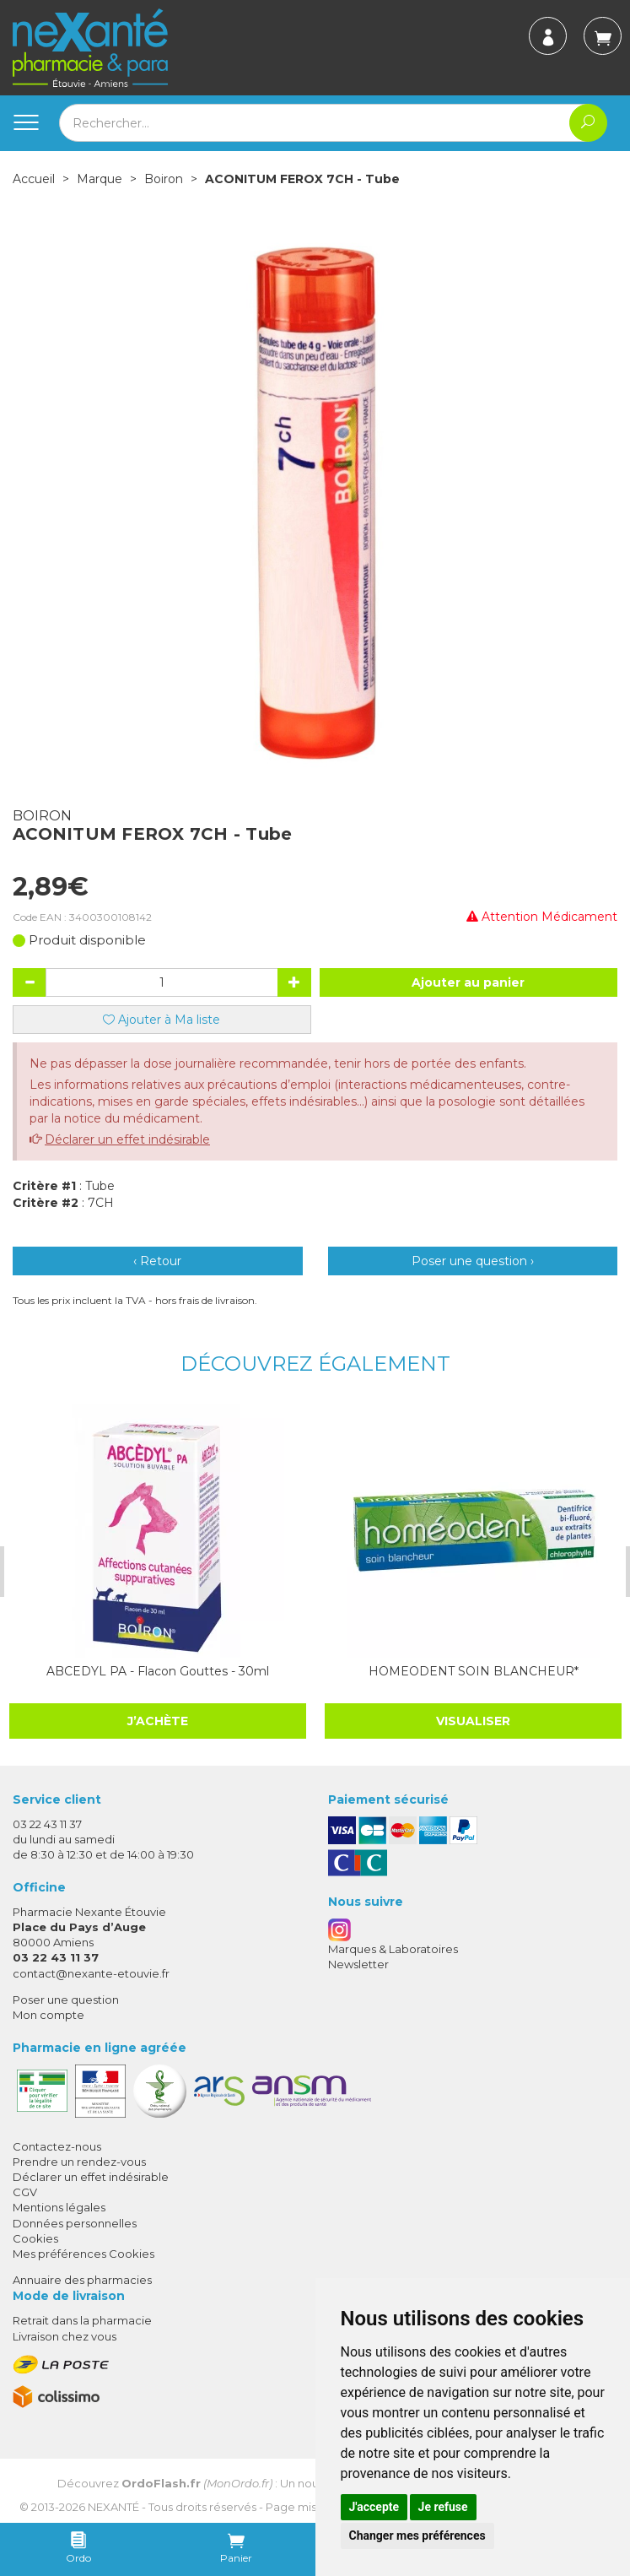  Describe the element at coordinates (57, 2146) in the screenshot. I see `Contactez-nous` at that location.